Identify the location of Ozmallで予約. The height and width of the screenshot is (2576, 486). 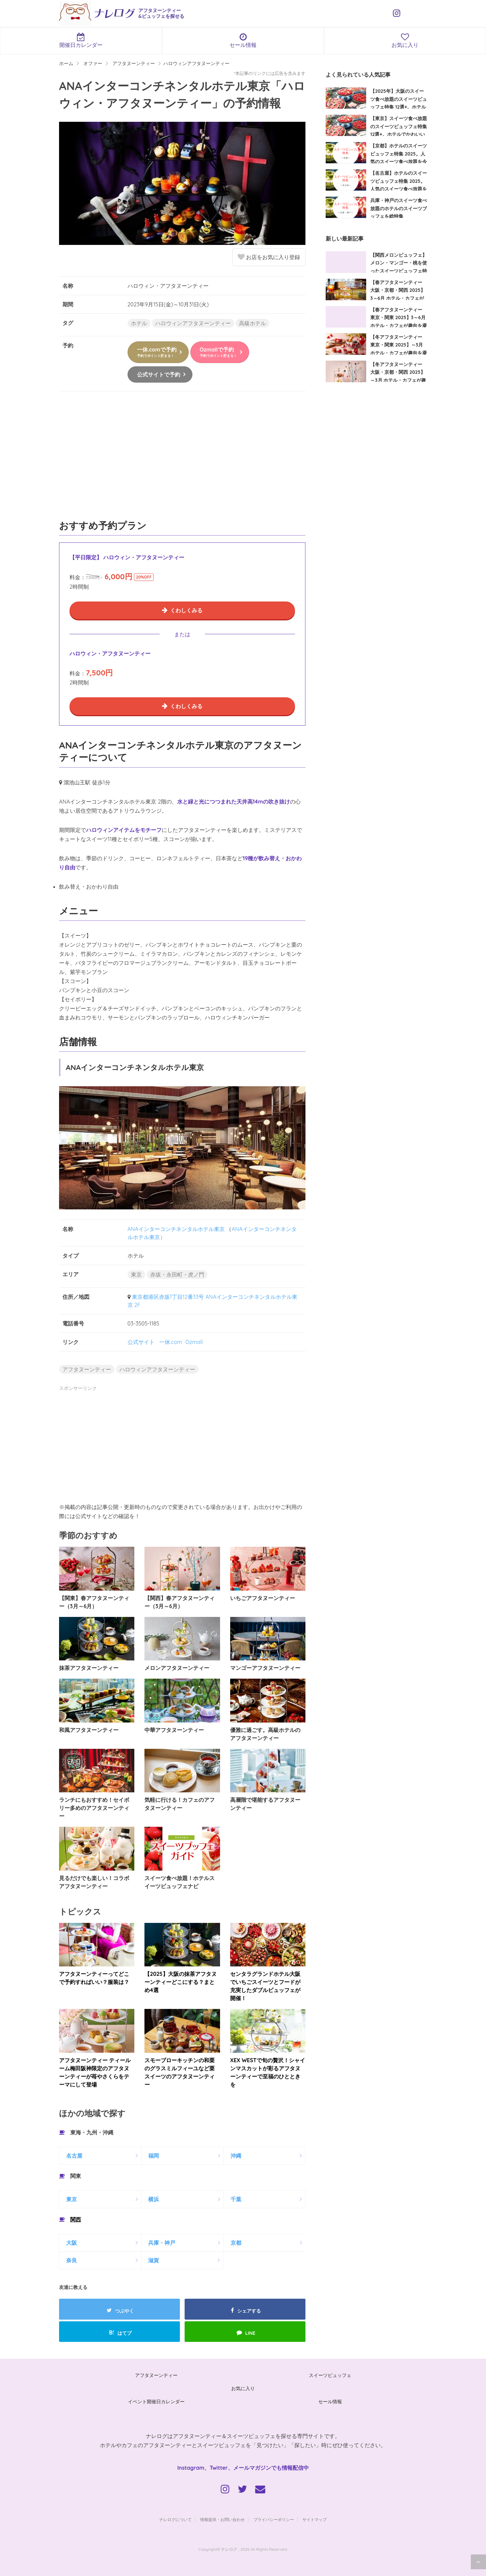
(218, 352).